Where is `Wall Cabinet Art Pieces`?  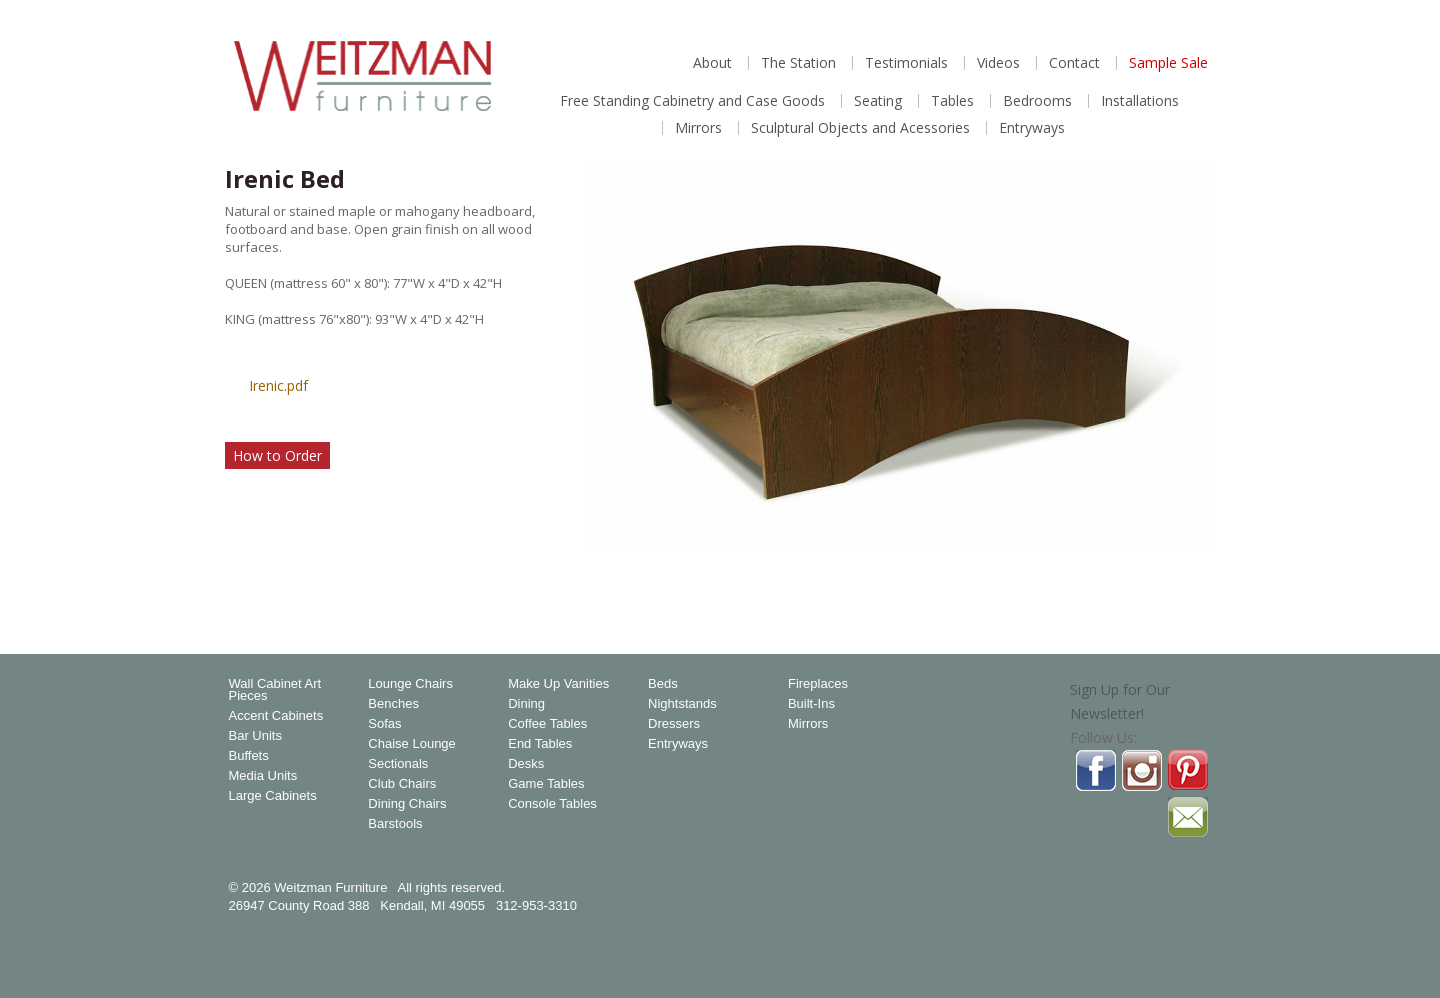
Wall Cabinet Art Pieces is located at coordinates (275, 690).